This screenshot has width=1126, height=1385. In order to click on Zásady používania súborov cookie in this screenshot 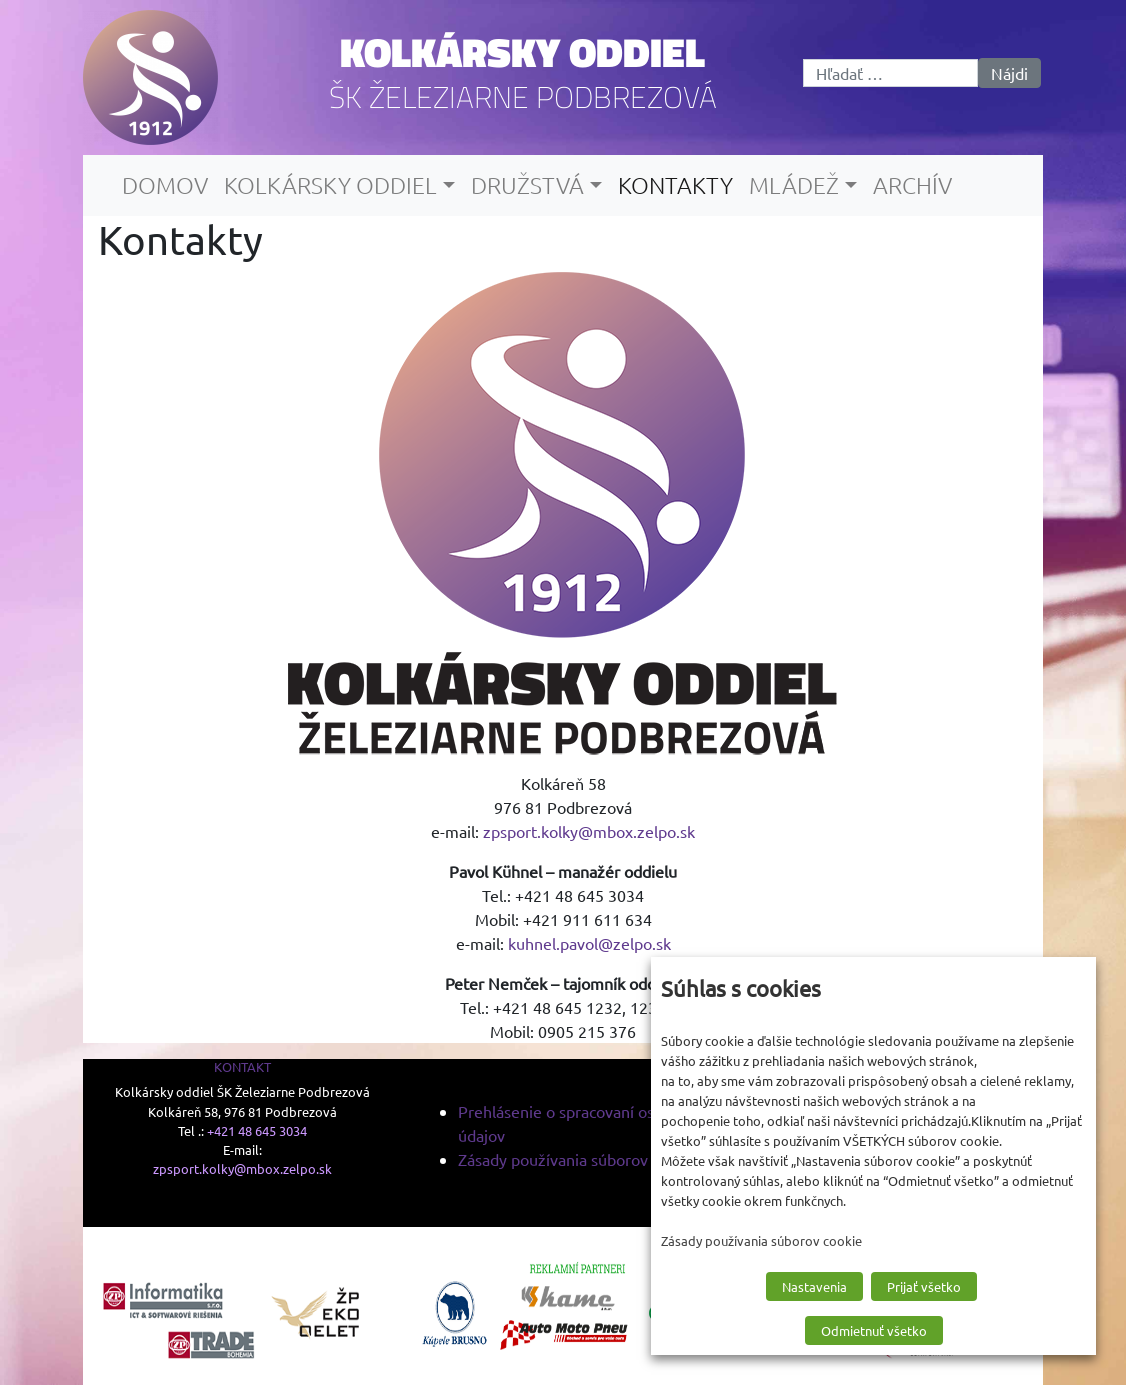, I will do `click(578, 1159)`.